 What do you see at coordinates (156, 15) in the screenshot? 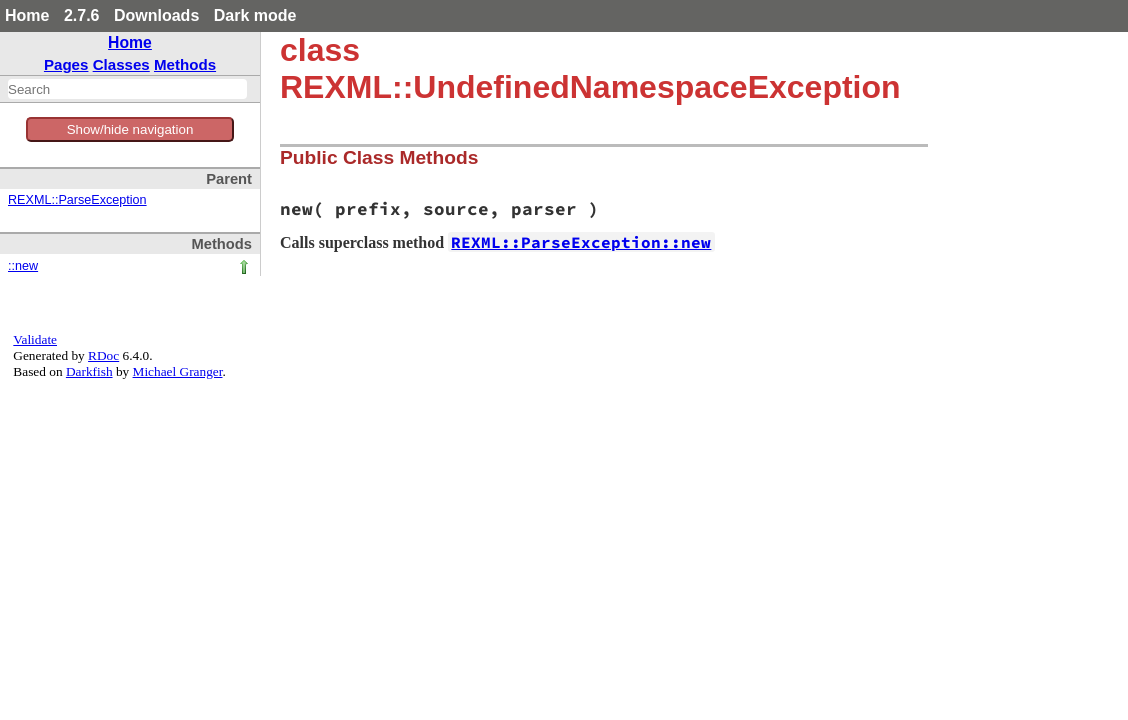
I see `Downloads` at bounding box center [156, 15].